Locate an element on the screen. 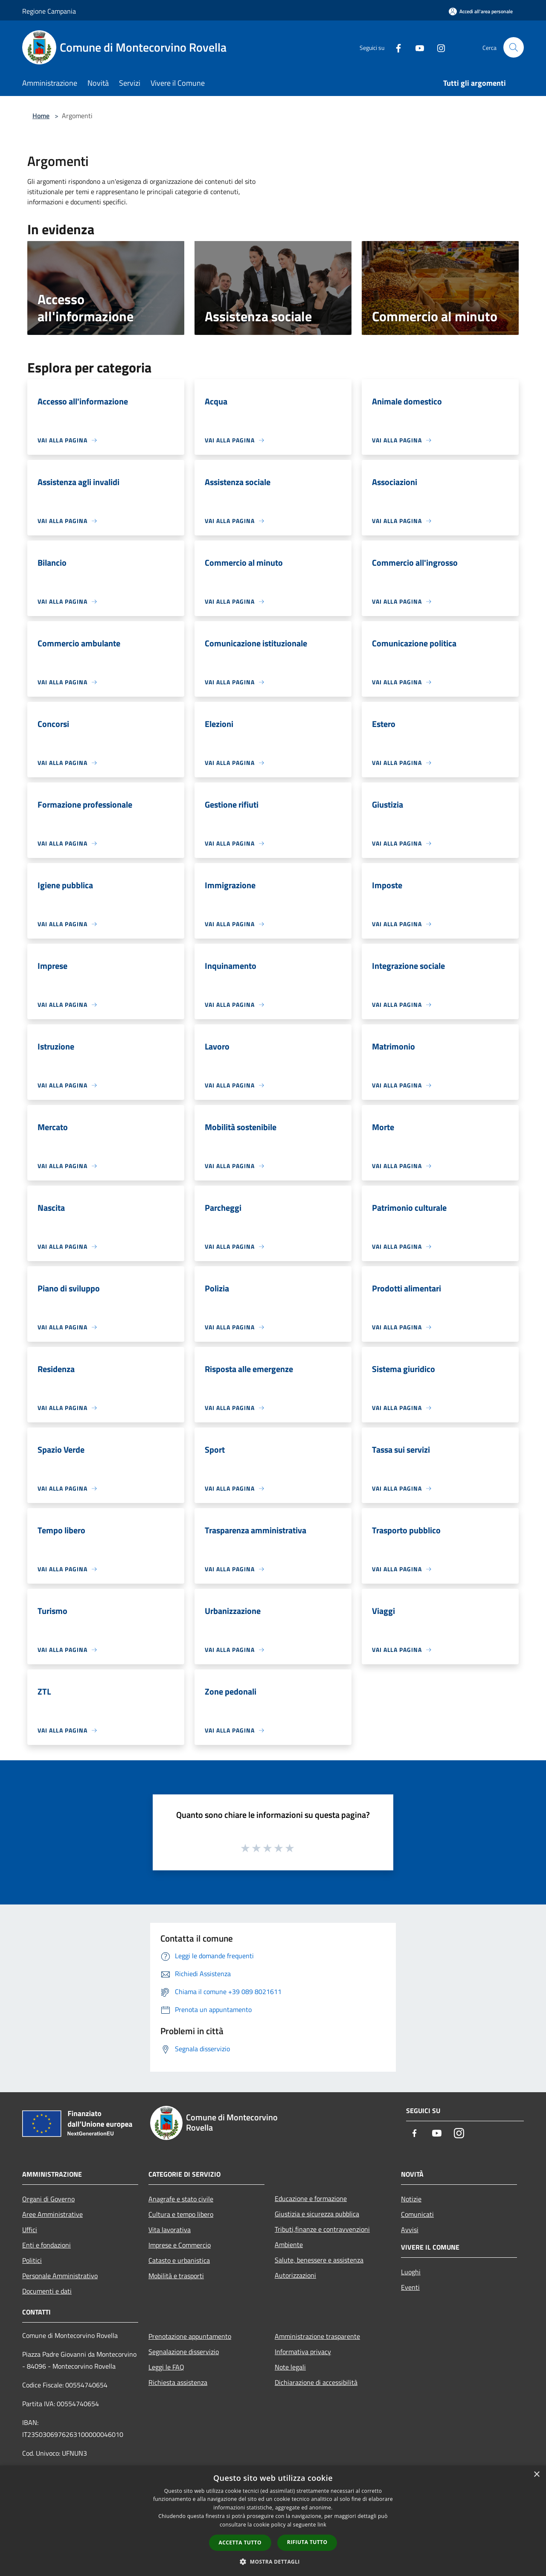  Segnalazione disservizio is located at coordinates (183, 2351).